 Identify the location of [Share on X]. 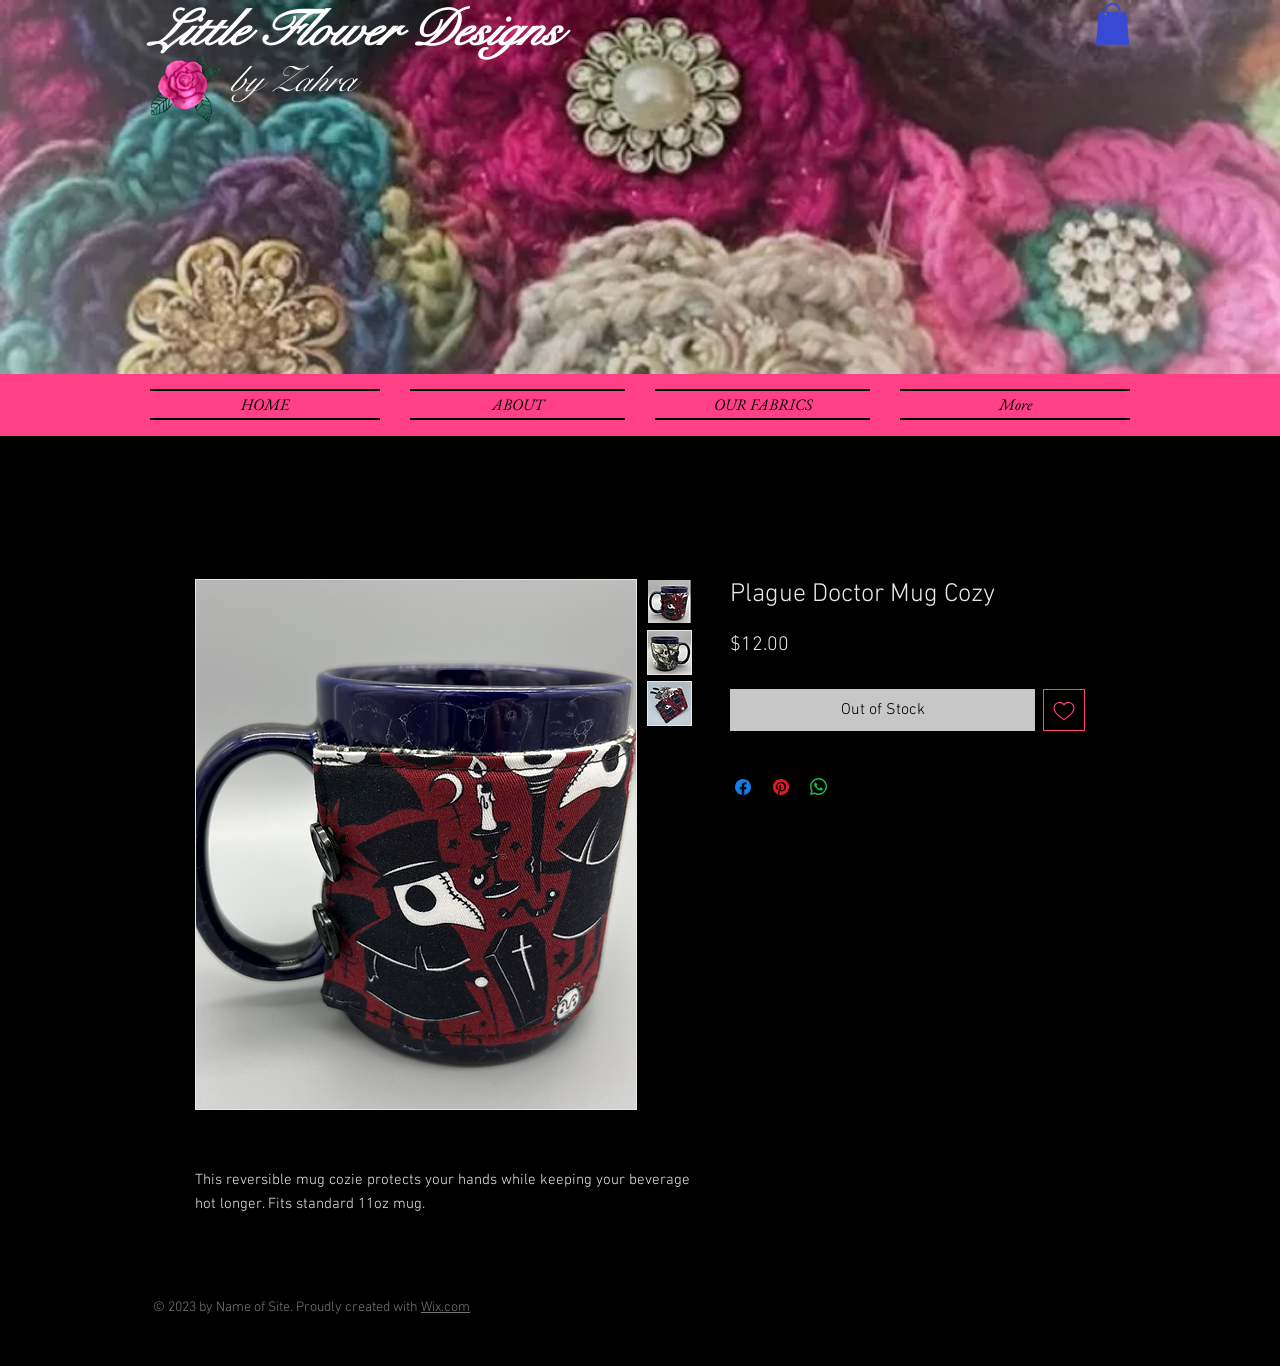
(857, 787).